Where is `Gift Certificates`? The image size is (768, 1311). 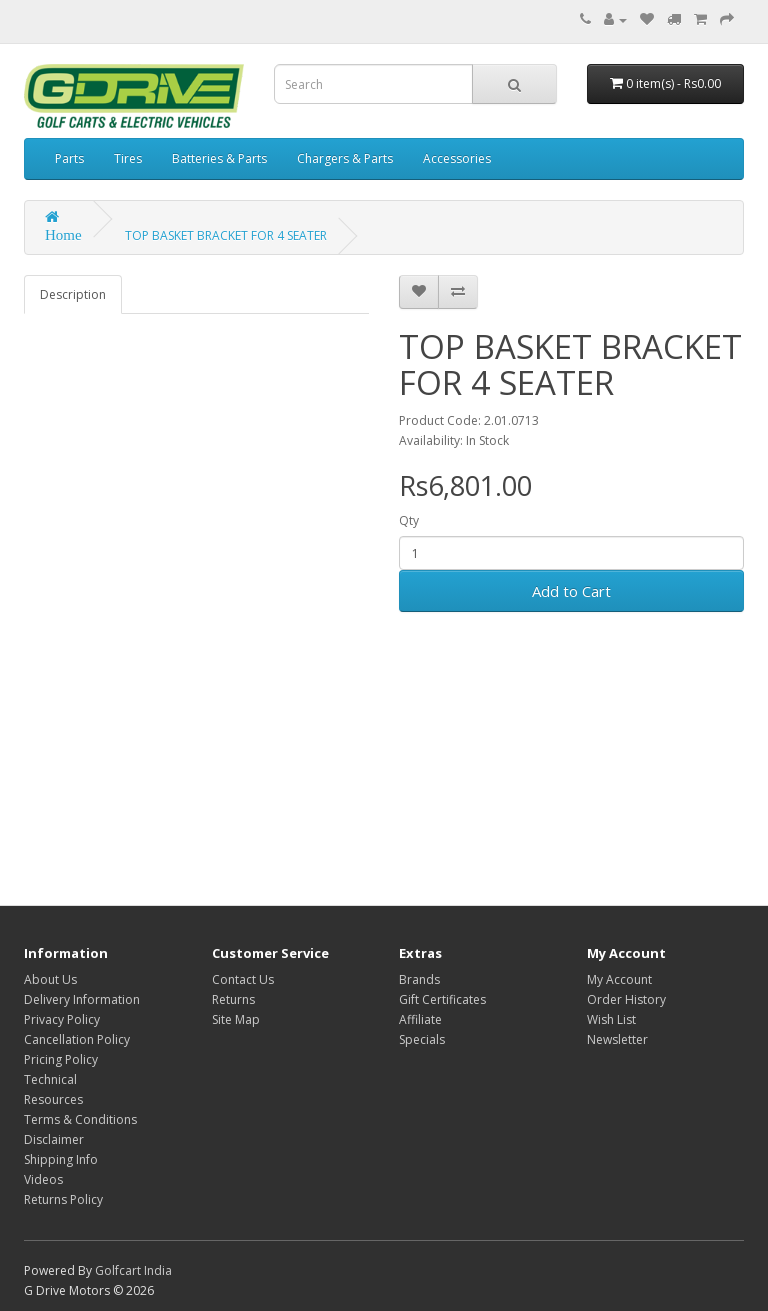 Gift Certificates is located at coordinates (442, 999).